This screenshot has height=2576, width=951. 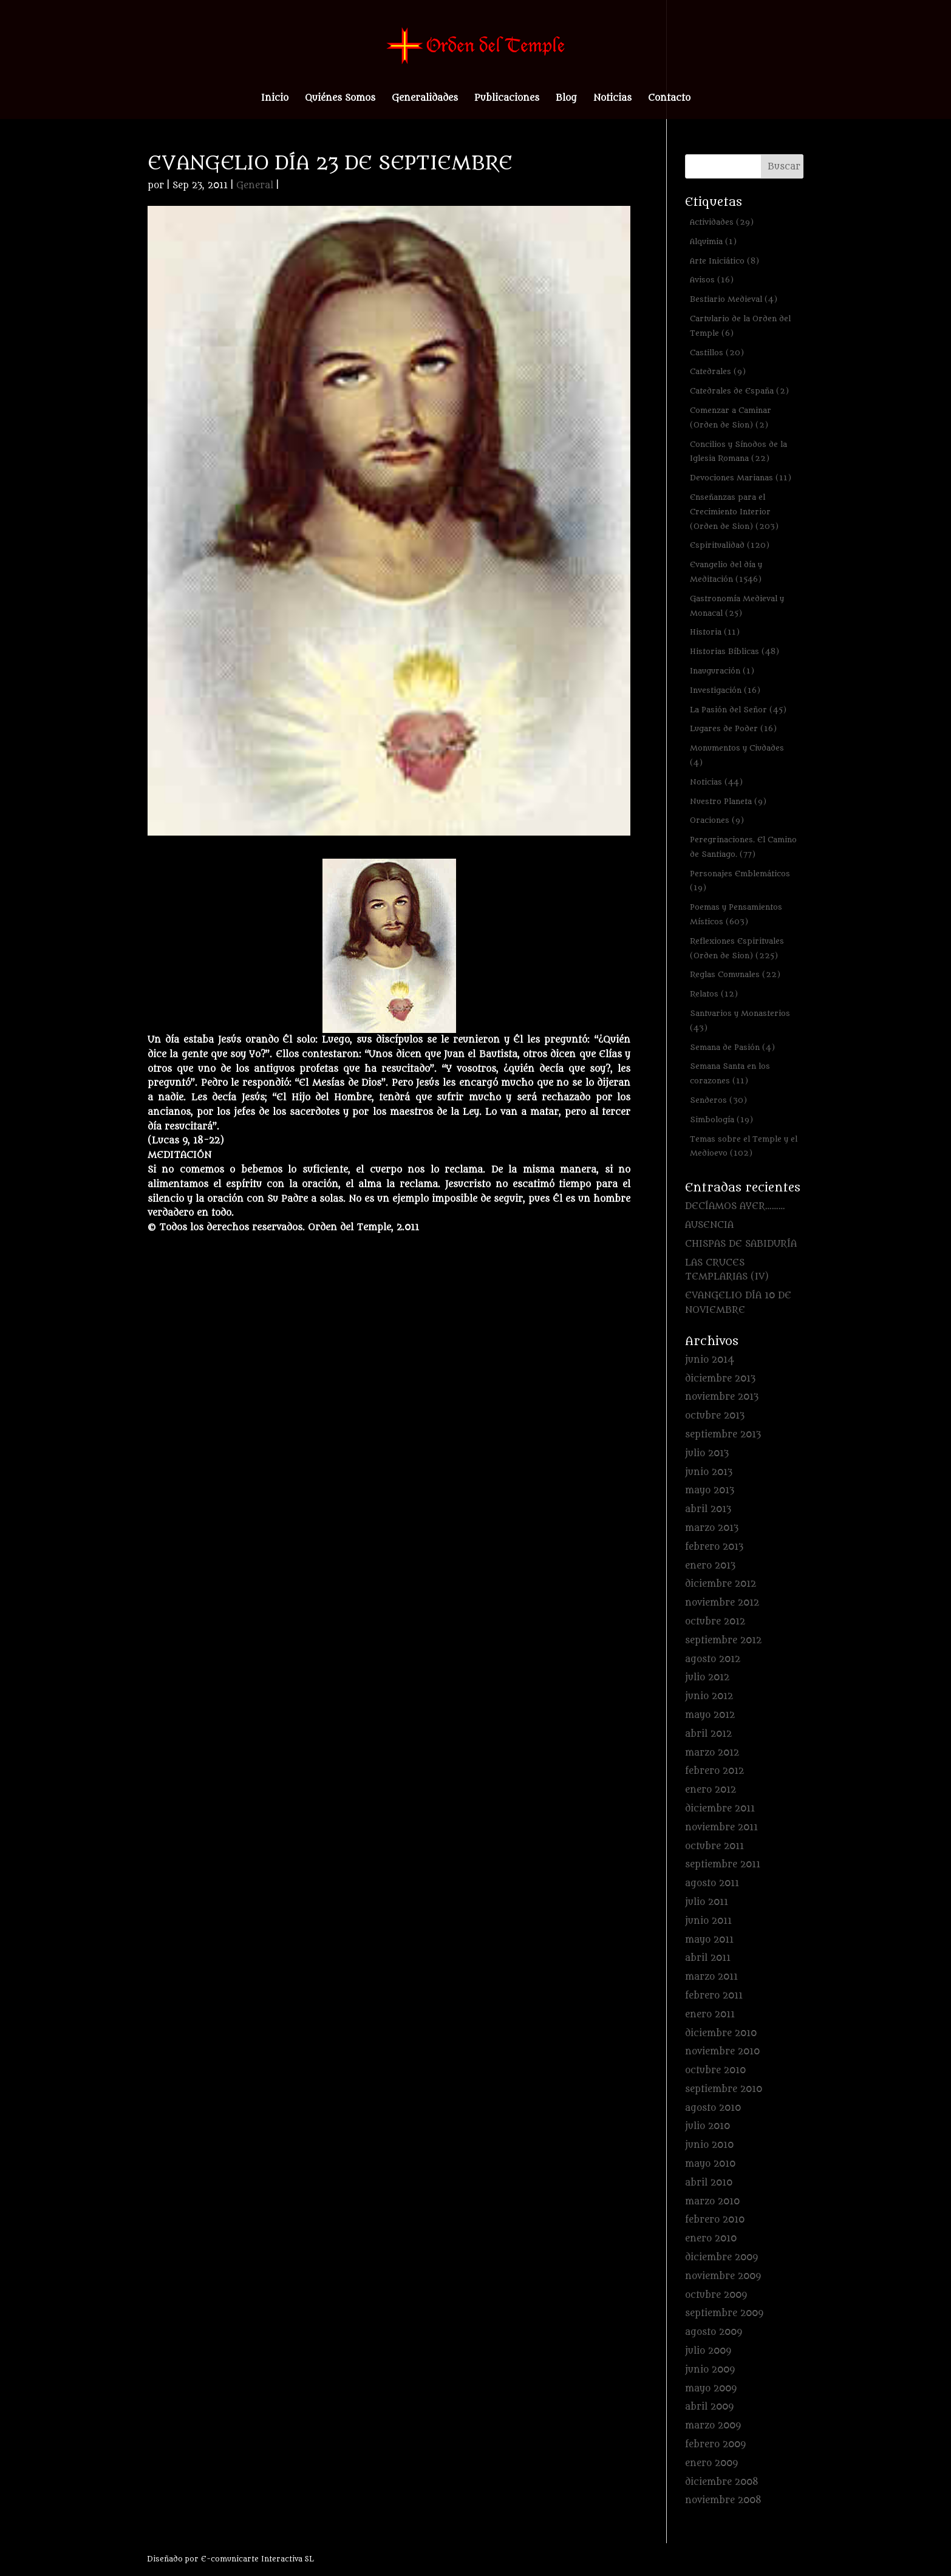 I want to click on mayo 2010, so click(x=710, y=2164).